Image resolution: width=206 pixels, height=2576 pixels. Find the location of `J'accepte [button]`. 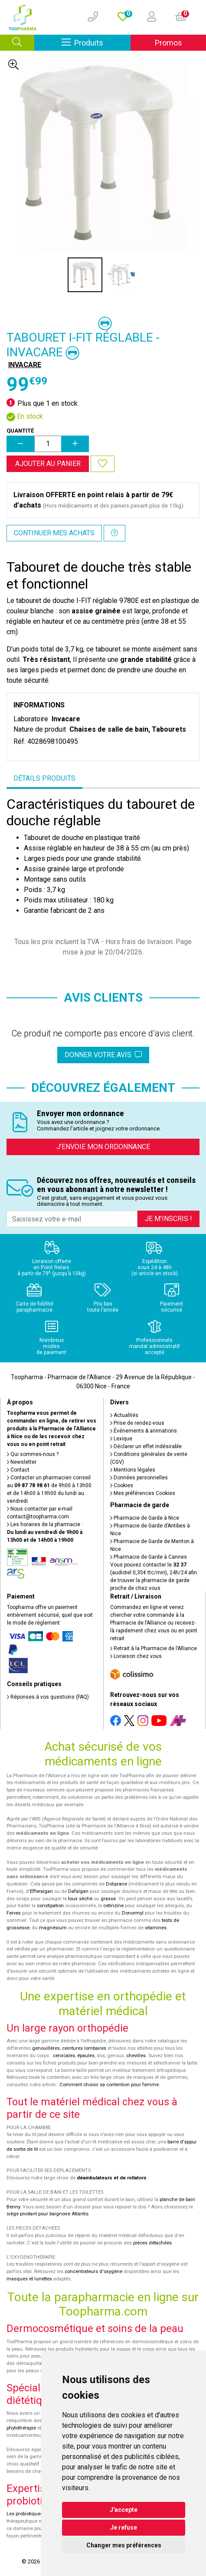

J'accepte [button] is located at coordinates (123, 2509).